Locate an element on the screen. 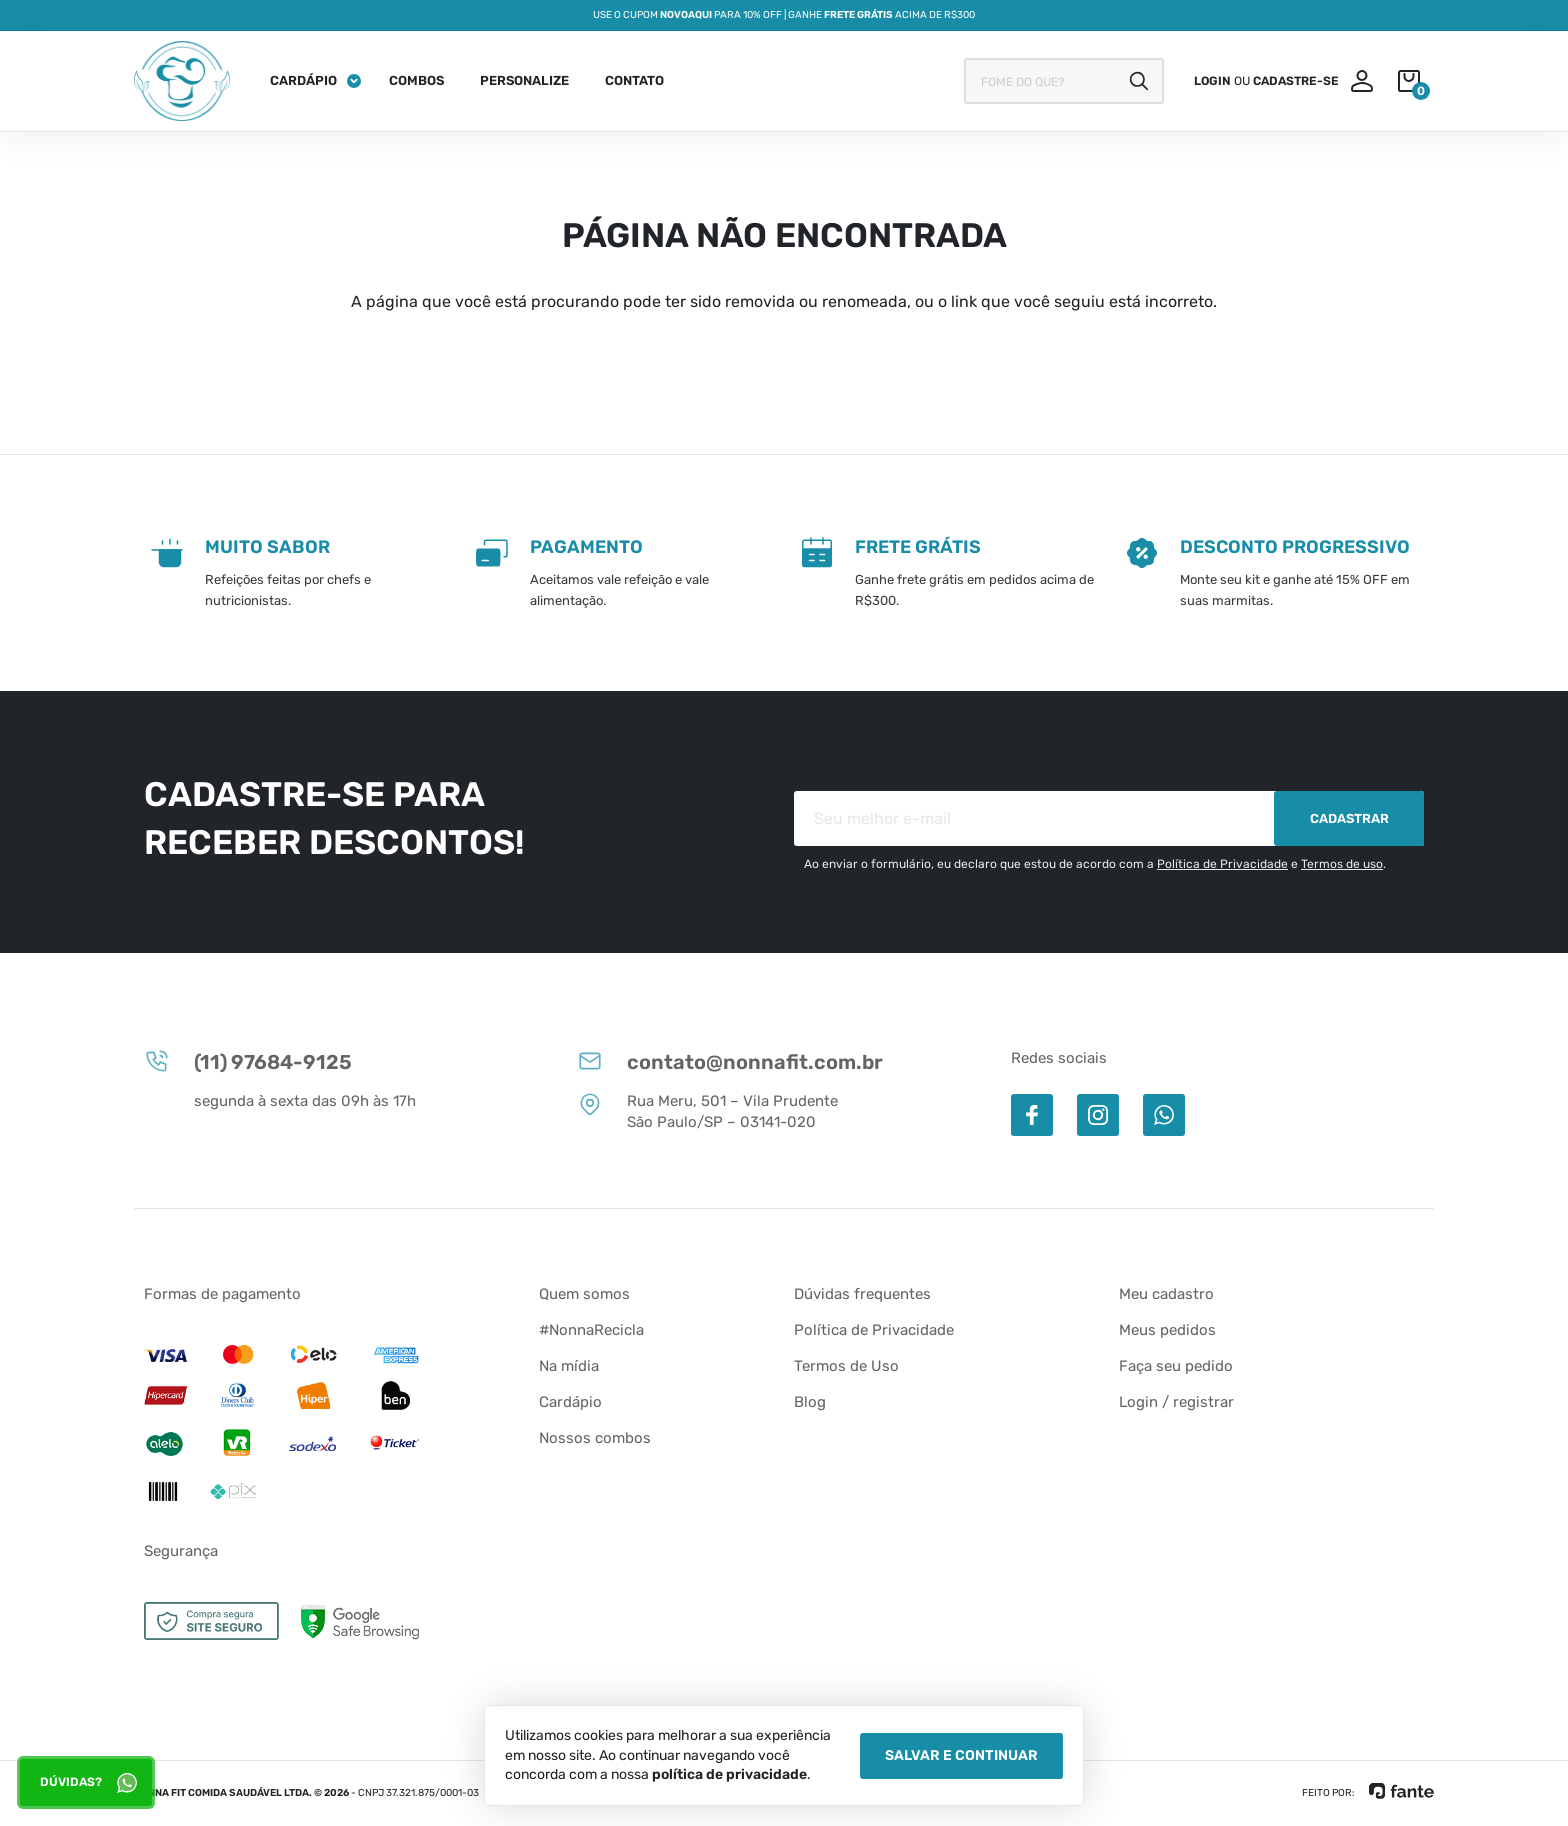 The height and width of the screenshot is (1826, 1568). #NonnaRecicla is located at coordinates (591, 1330).